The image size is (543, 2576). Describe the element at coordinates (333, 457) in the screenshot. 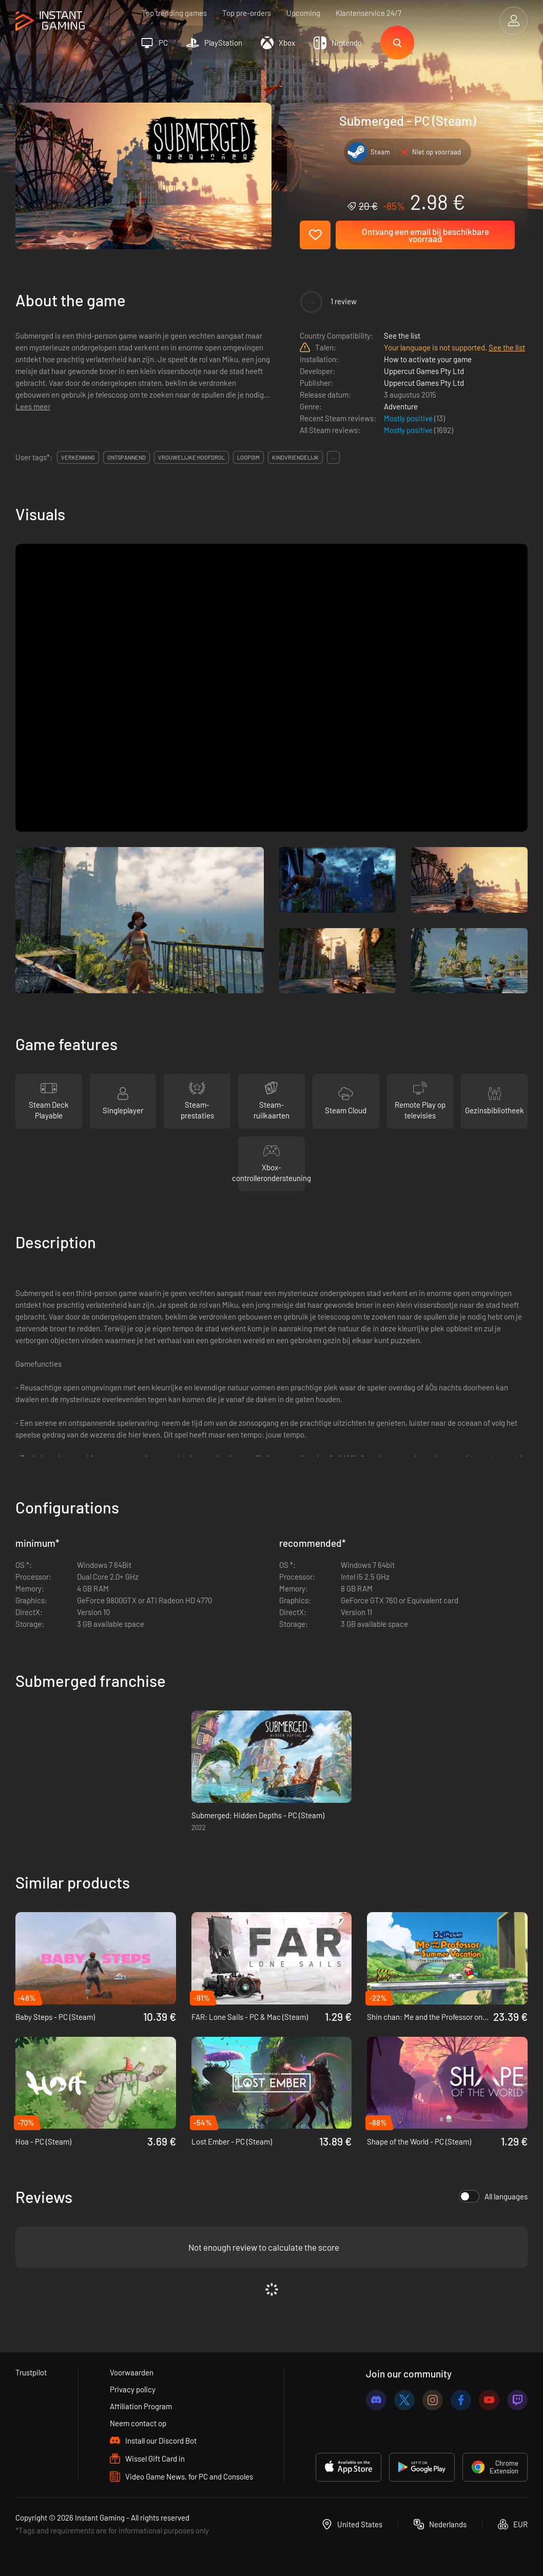

I see `...` at that location.